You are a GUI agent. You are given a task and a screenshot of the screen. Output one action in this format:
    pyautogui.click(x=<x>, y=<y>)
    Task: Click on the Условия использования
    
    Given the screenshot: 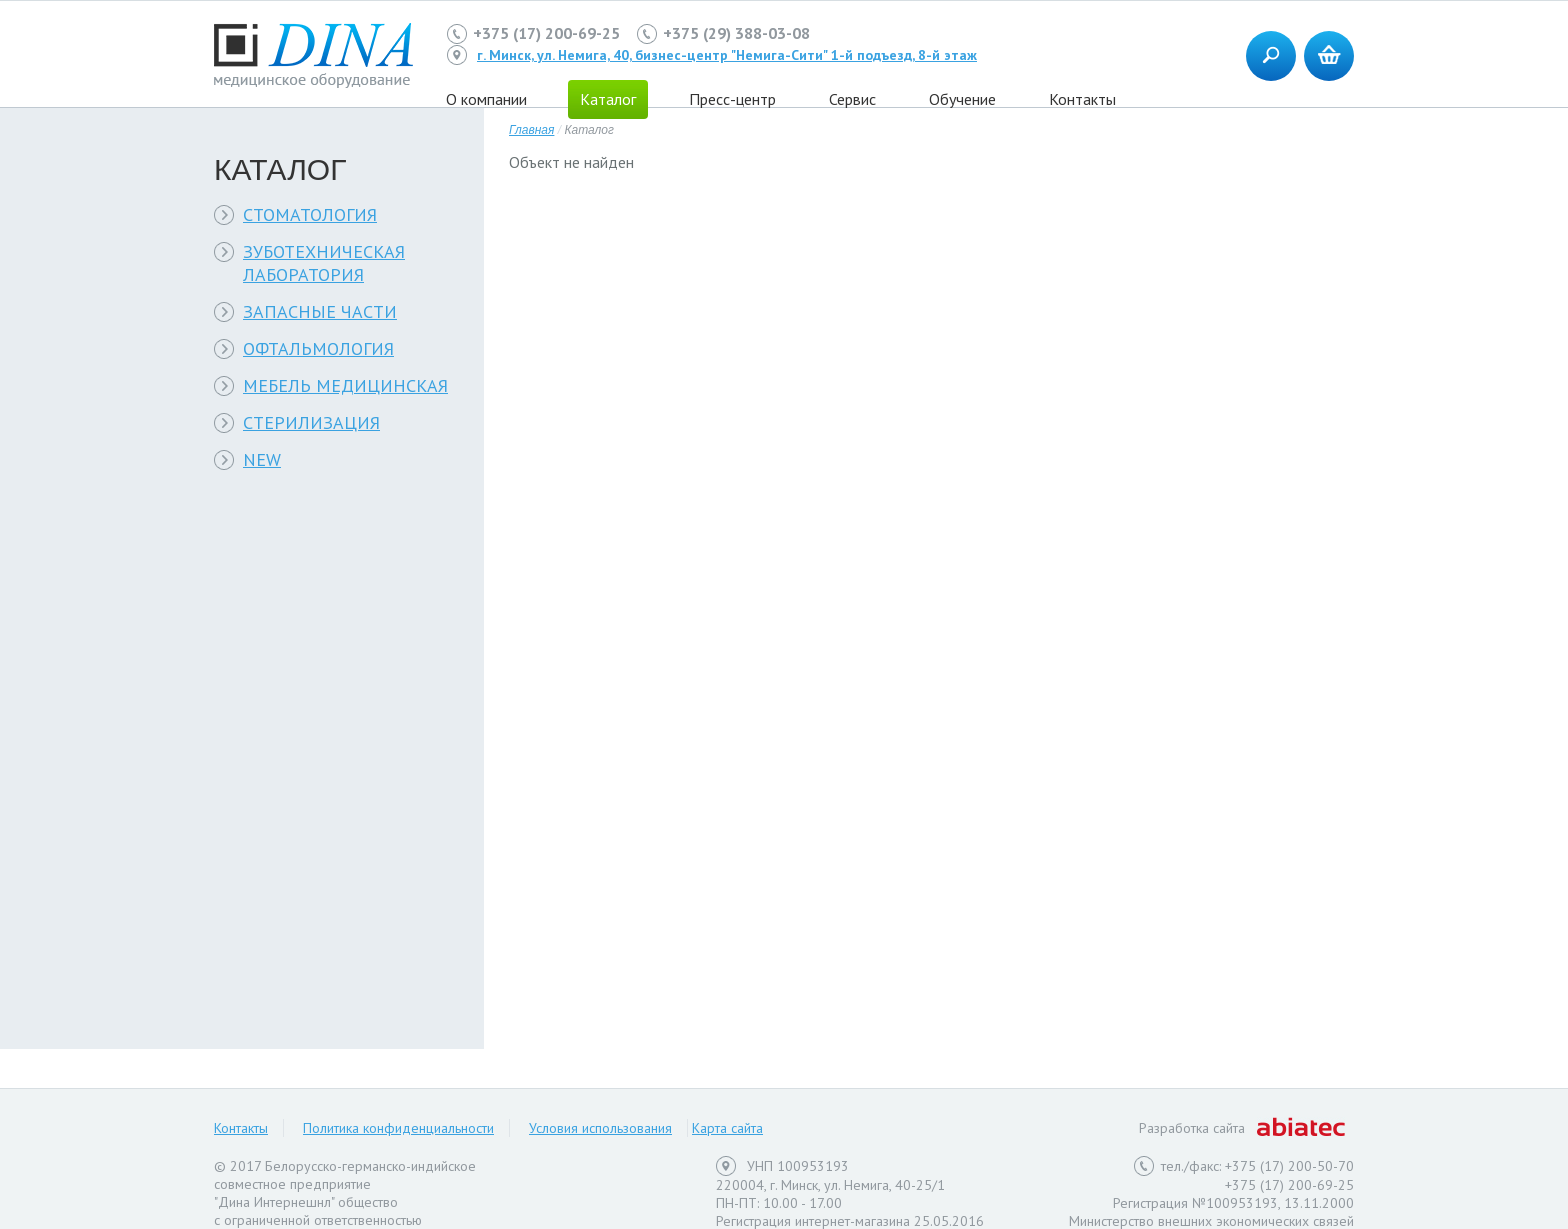 What is the action you would take?
    pyautogui.click(x=600, y=1128)
    